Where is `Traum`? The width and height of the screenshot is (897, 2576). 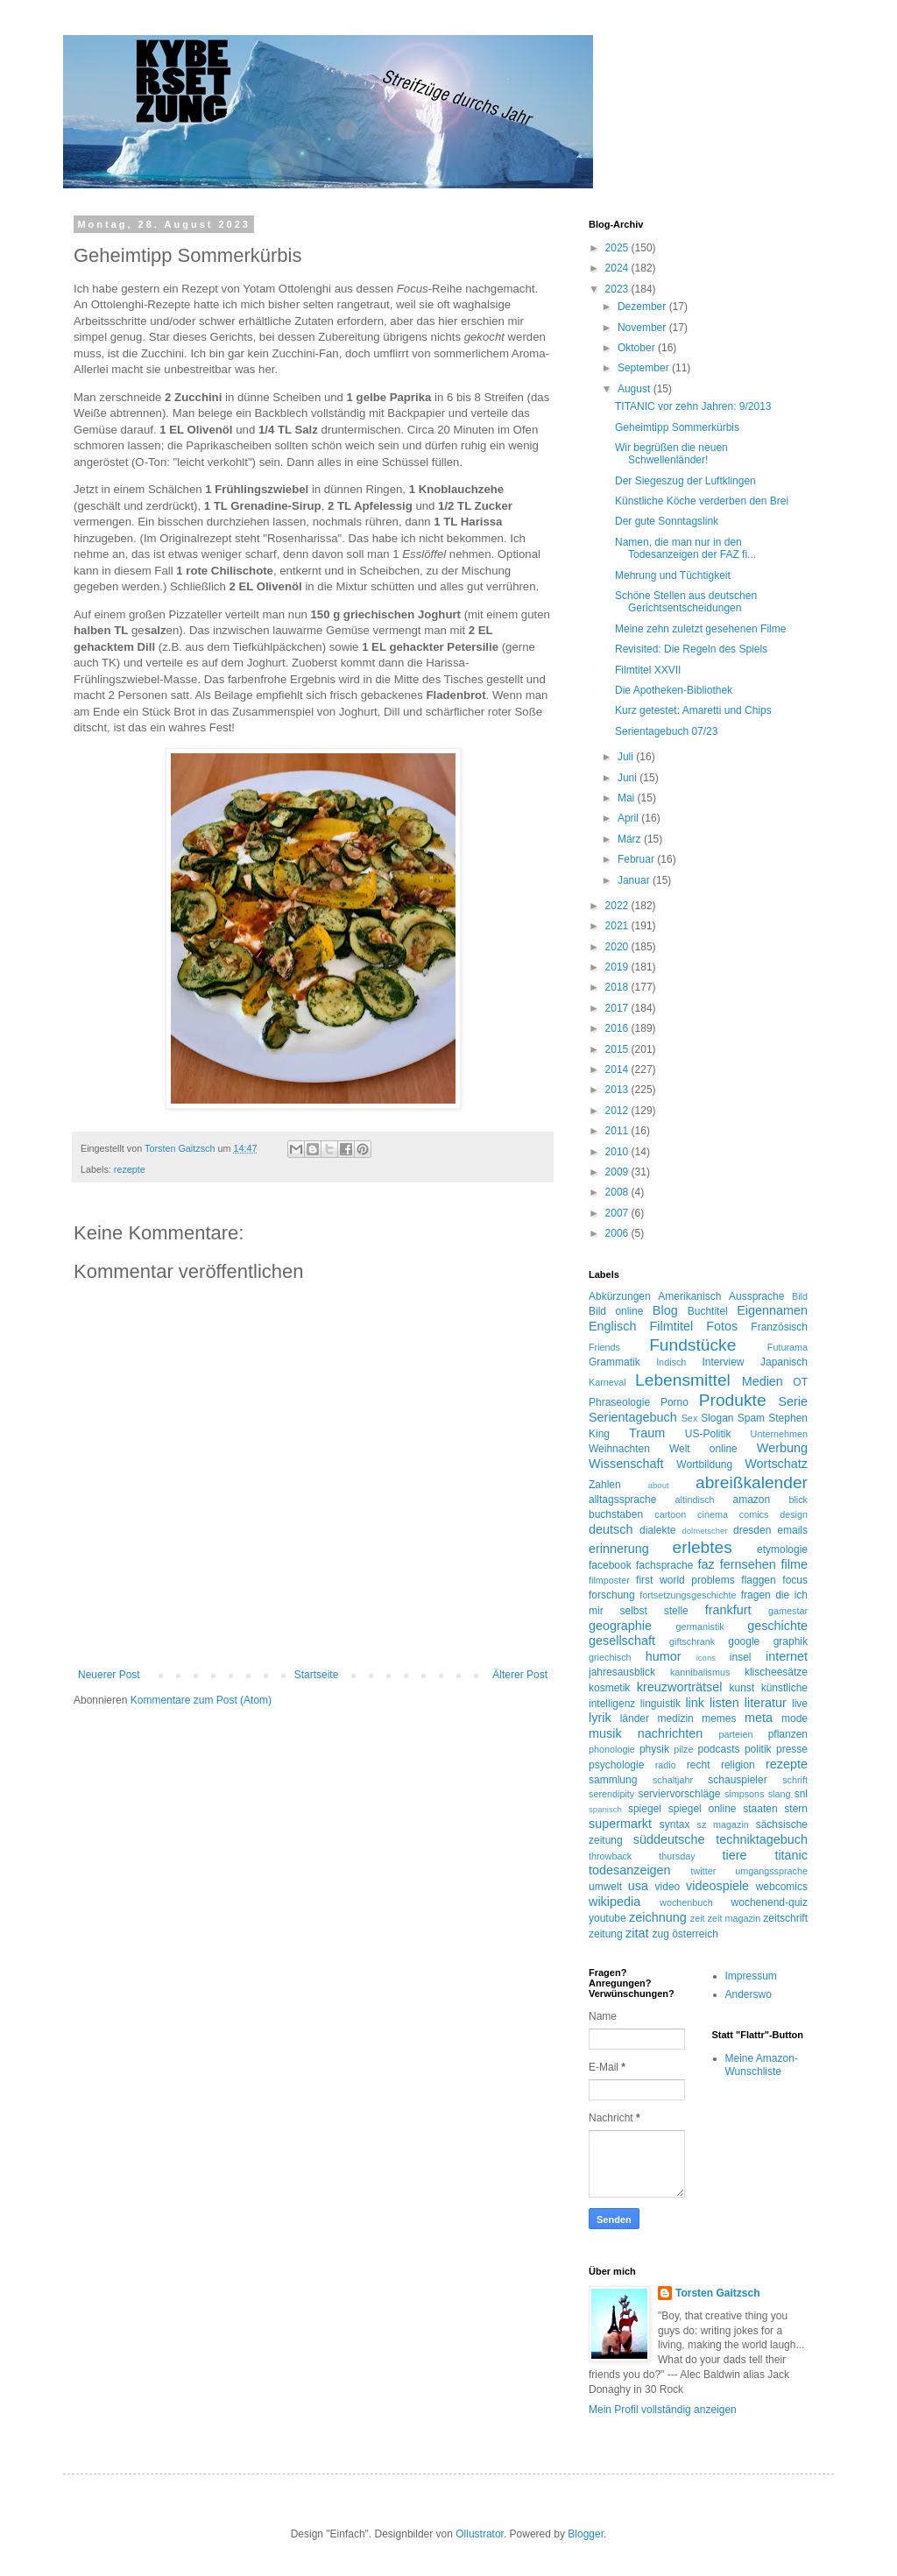 Traum is located at coordinates (647, 1433).